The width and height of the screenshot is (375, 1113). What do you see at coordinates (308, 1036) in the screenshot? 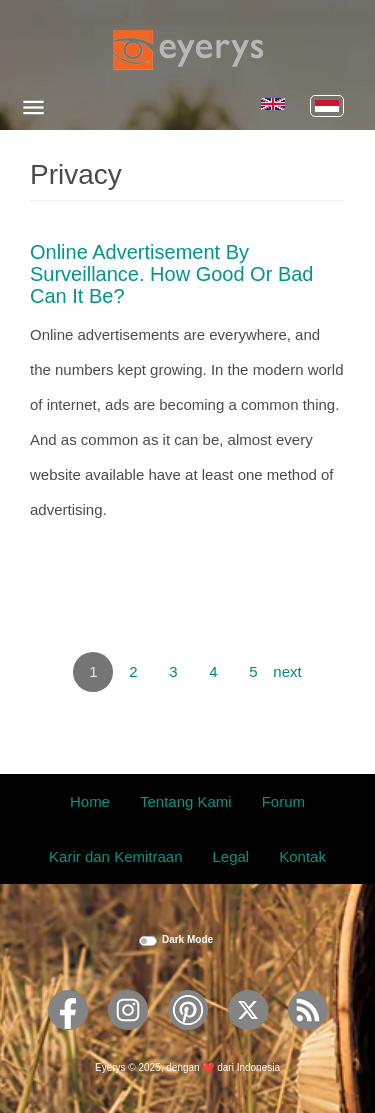
I see `[Eyerys RSS feed]` at bounding box center [308, 1036].